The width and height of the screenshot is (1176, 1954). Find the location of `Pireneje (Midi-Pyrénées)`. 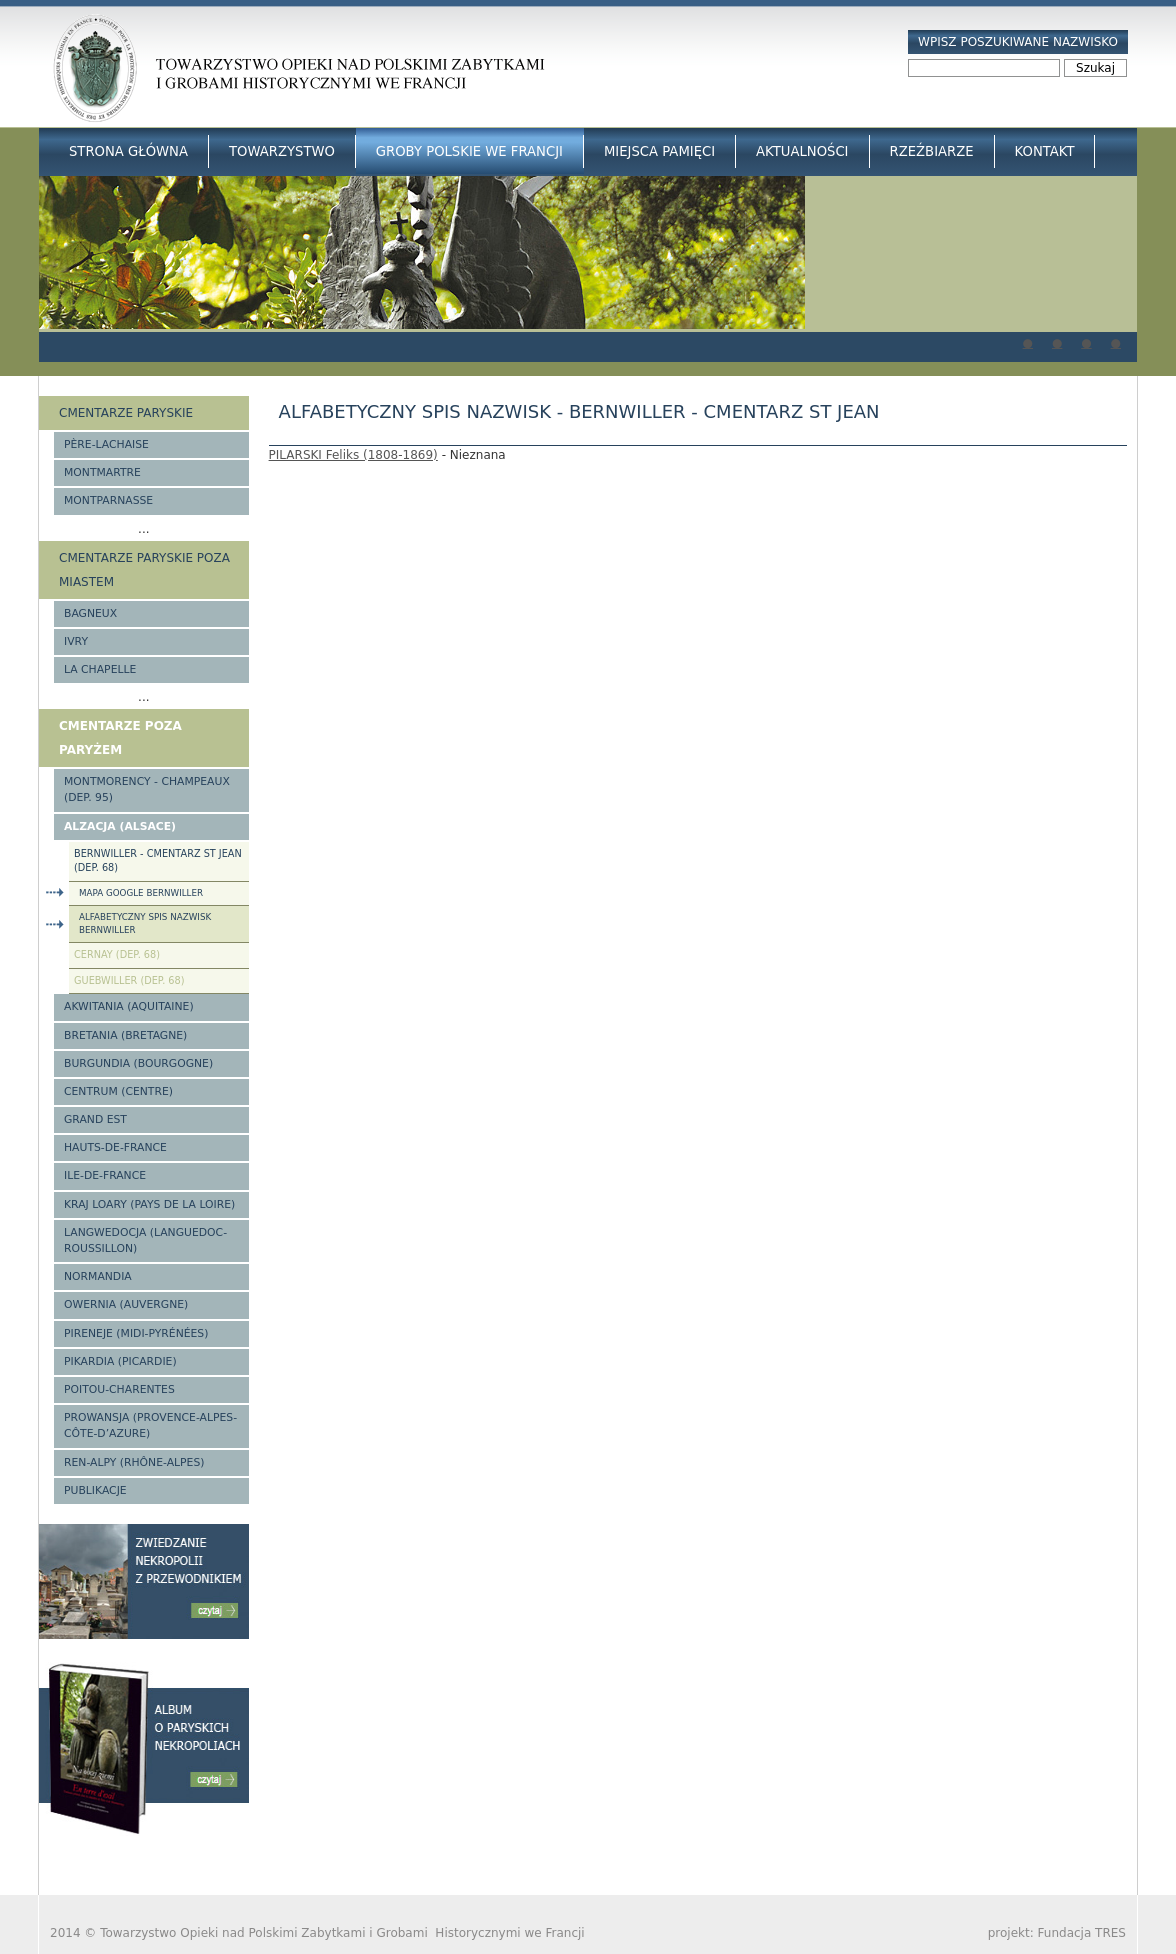

Pireneje (Midi-Pyrénées) is located at coordinates (136, 1333).